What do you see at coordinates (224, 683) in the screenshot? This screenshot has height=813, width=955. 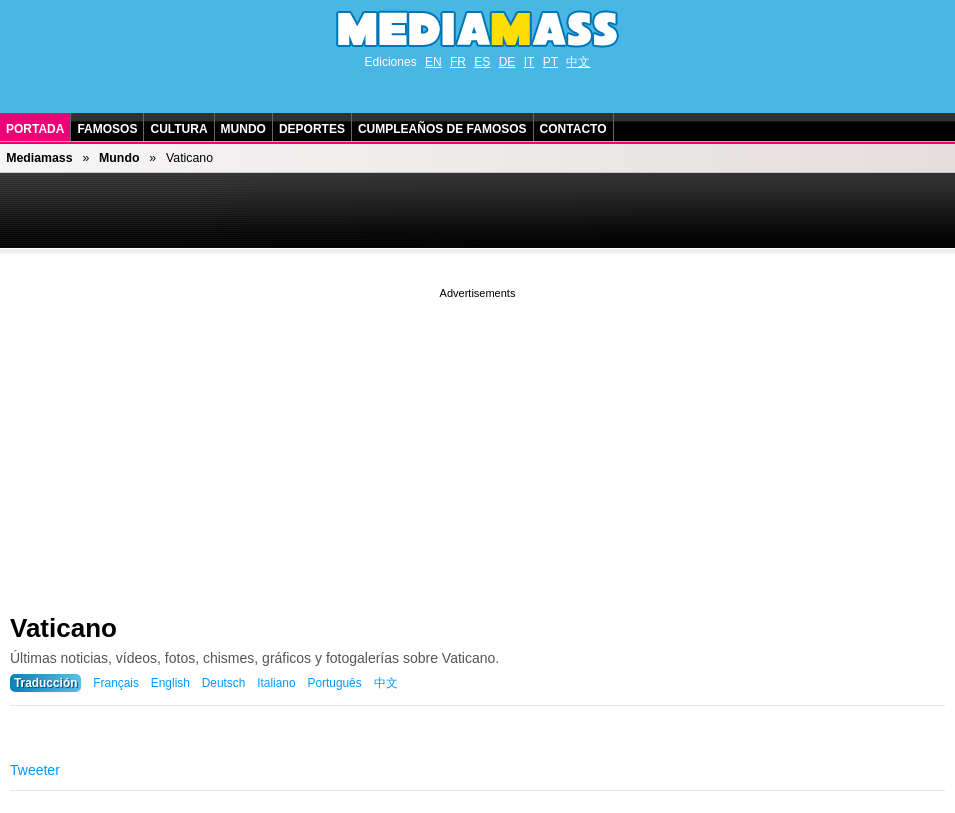 I see `Deutsch` at bounding box center [224, 683].